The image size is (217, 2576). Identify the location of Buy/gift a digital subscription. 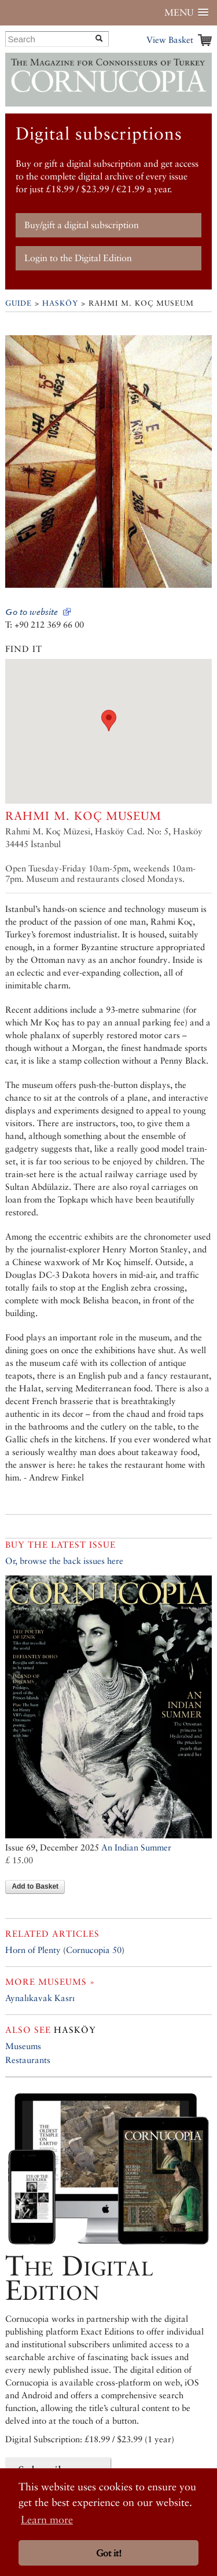
(81, 224).